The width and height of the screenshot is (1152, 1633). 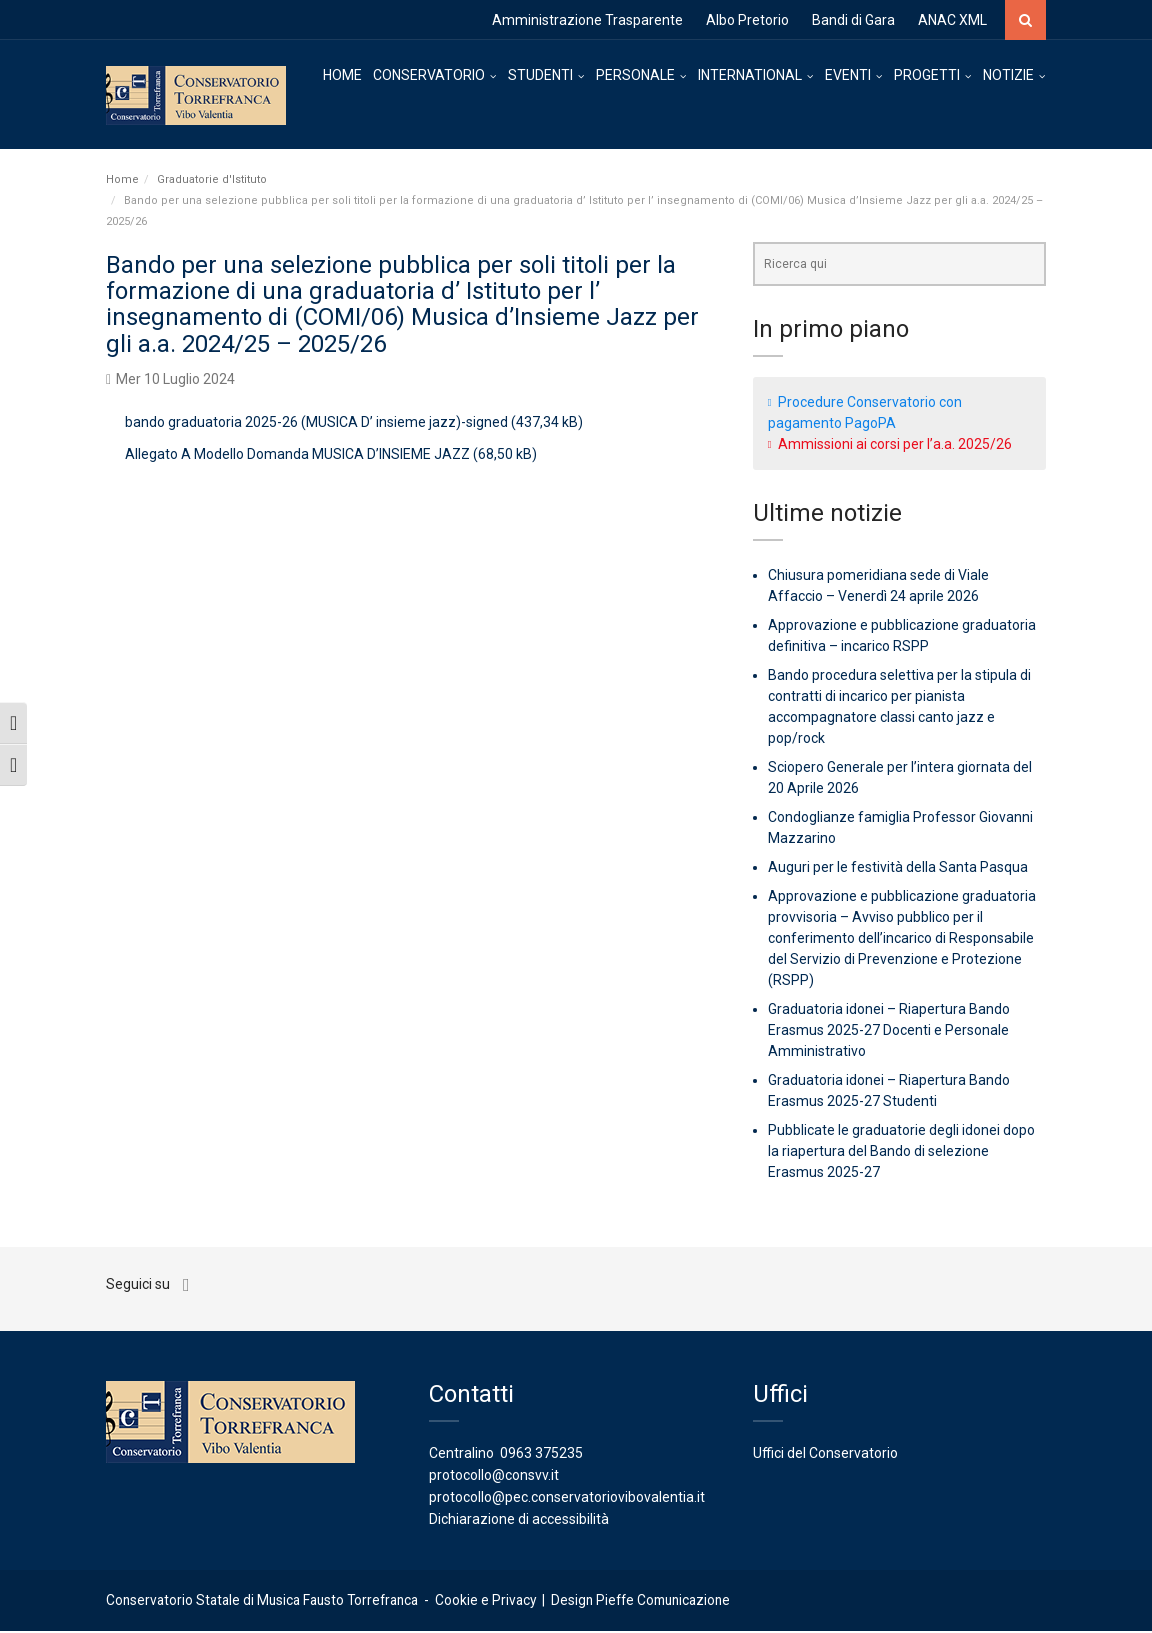 What do you see at coordinates (747, 20) in the screenshot?
I see `Albo Pretorio` at bounding box center [747, 20].